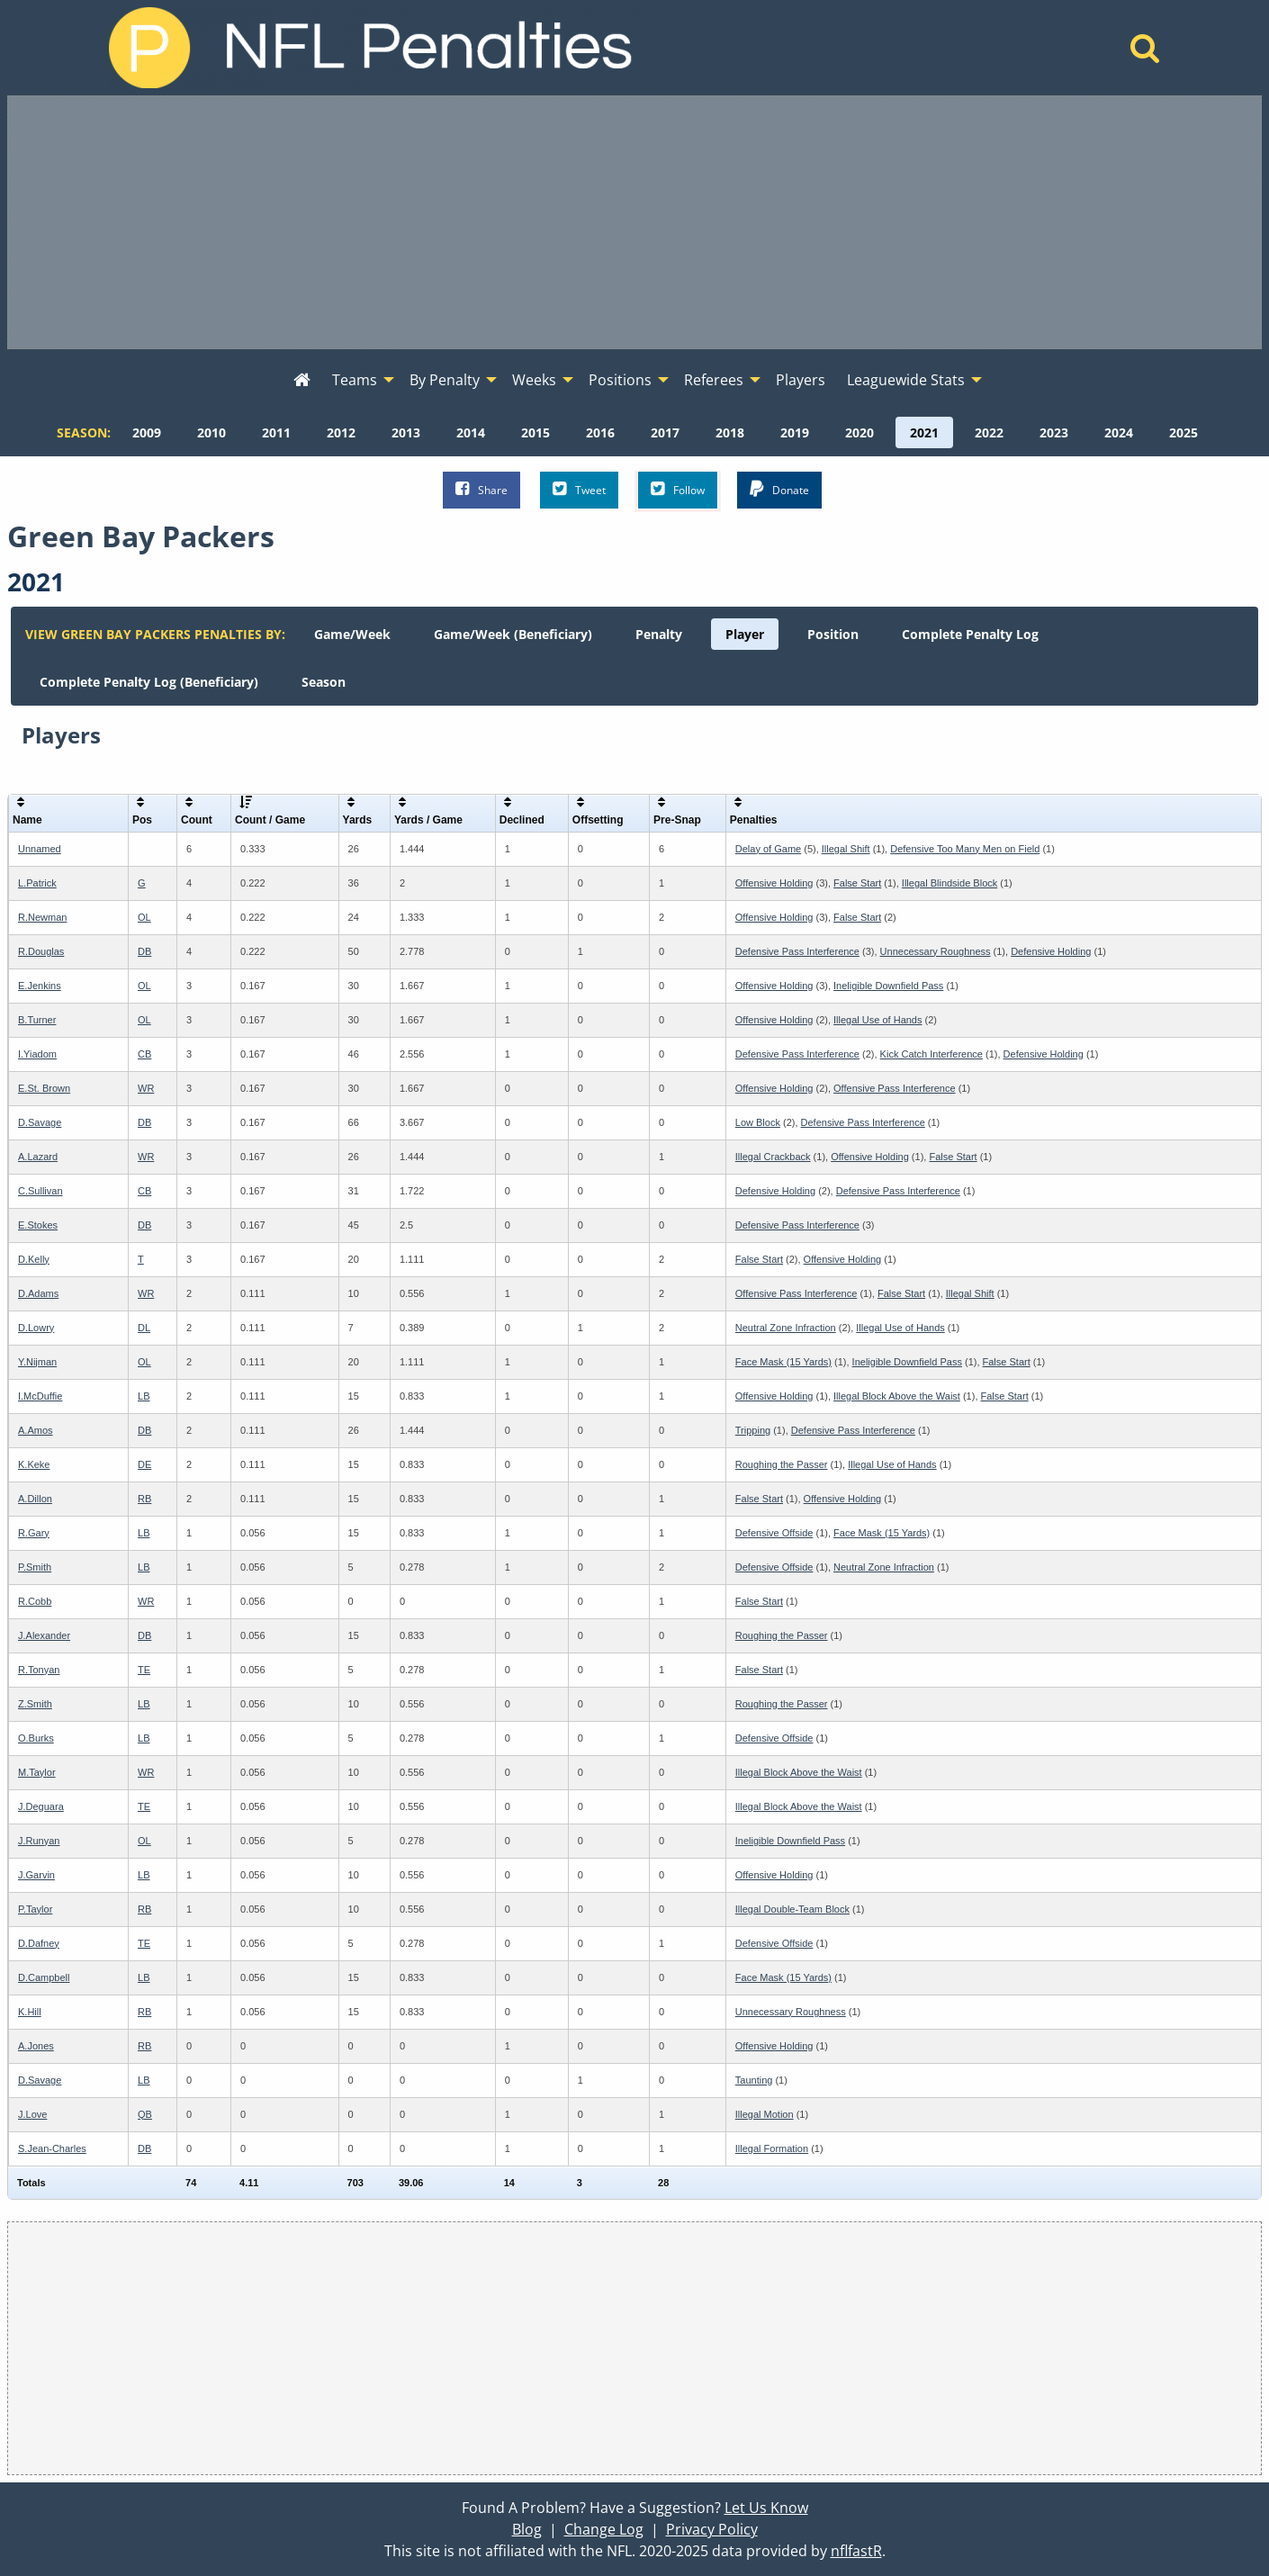  I want to click on M.Taylor, so click(37, 1772).